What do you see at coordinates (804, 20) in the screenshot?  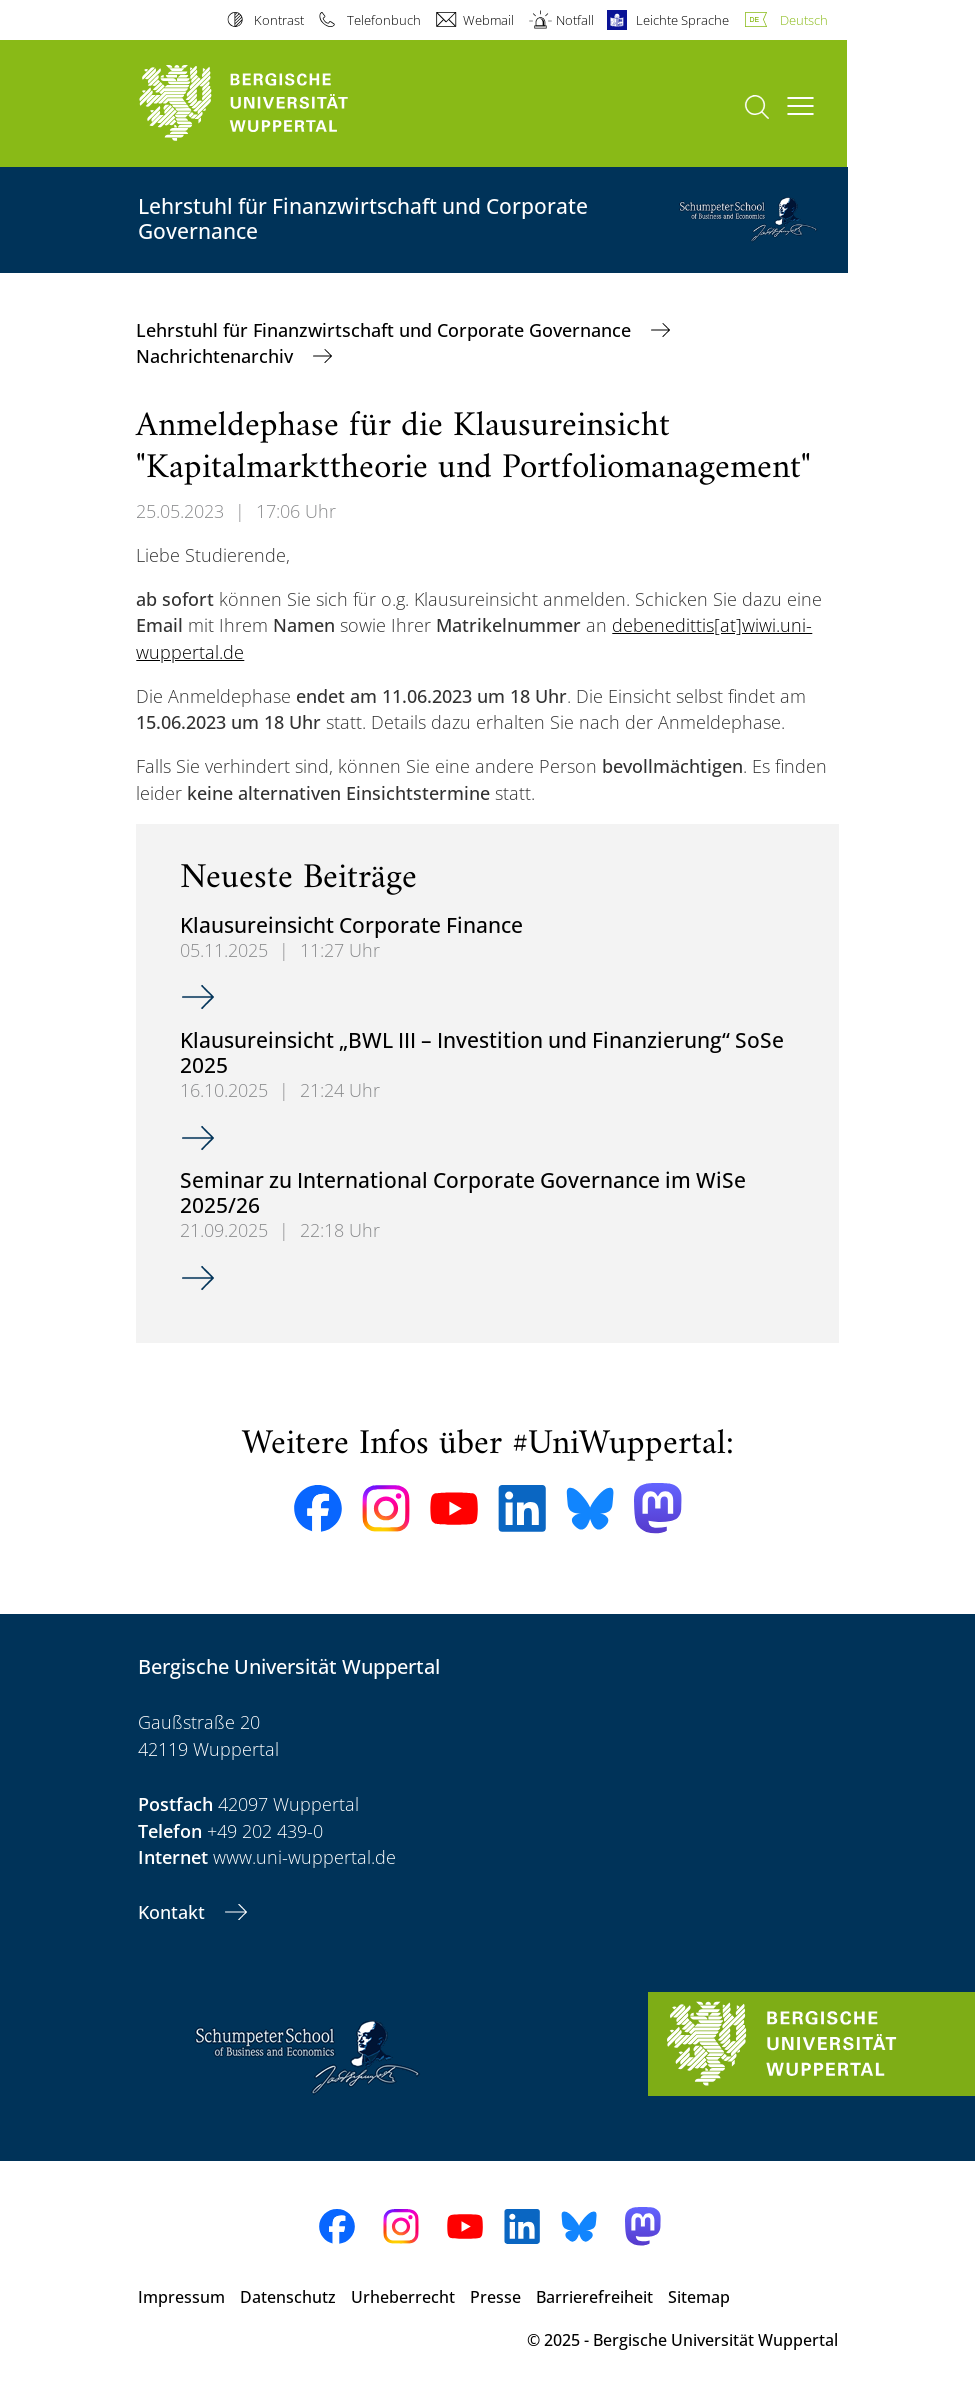 I see `Deutsch` at bounding box center [804, 20].